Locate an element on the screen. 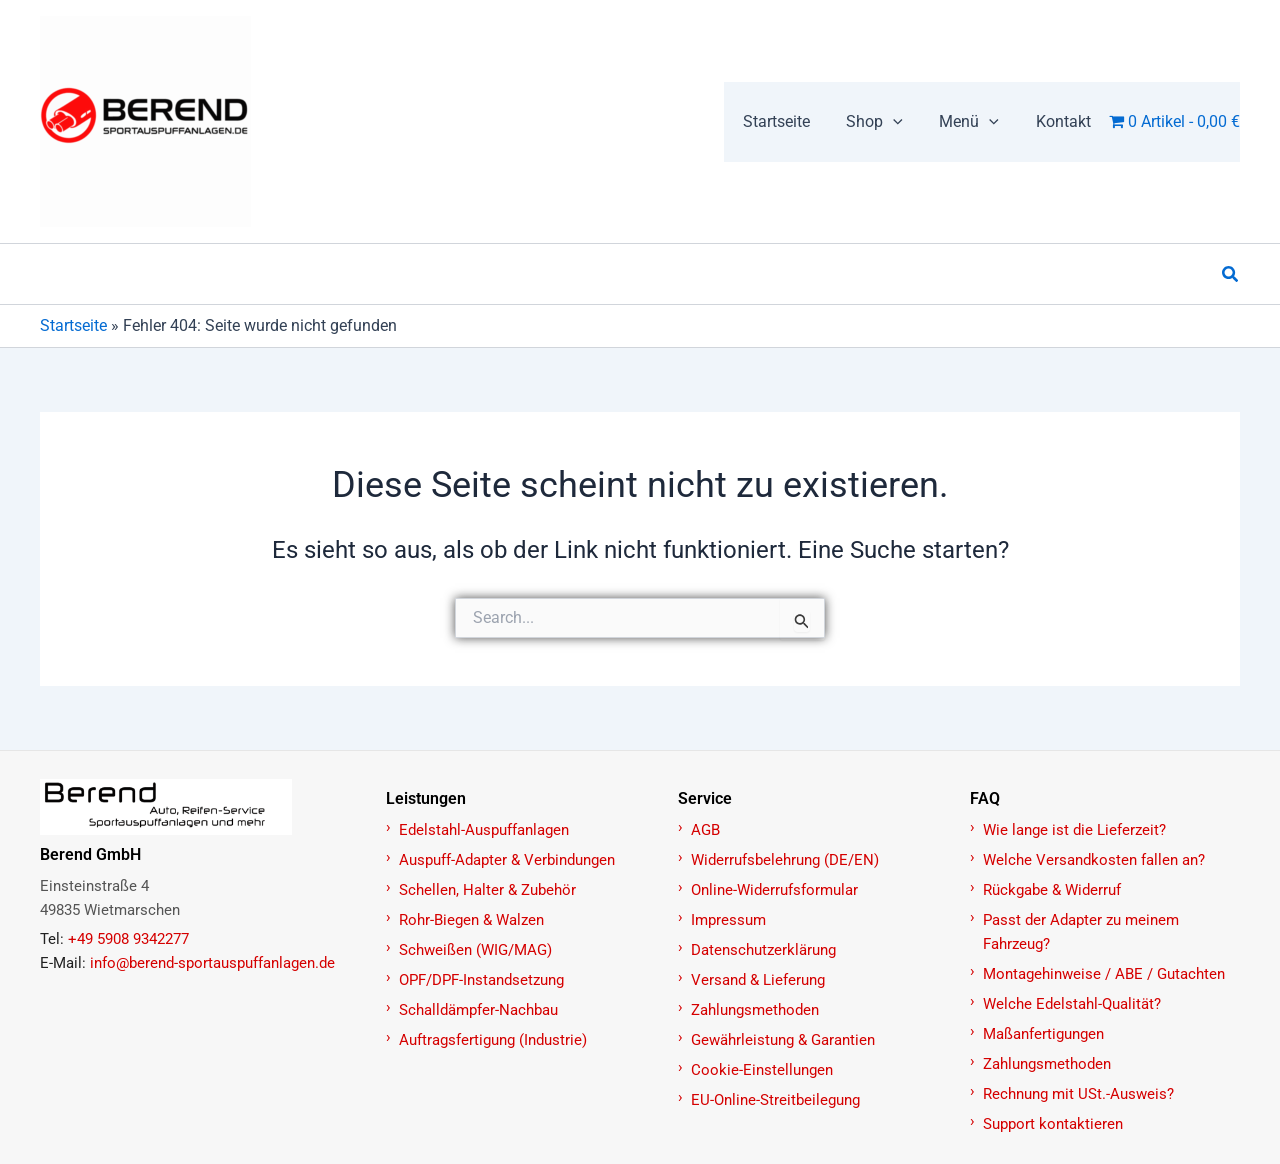  Wie lange ist die Lieferzeit? is located at coordinates (1074, 830).